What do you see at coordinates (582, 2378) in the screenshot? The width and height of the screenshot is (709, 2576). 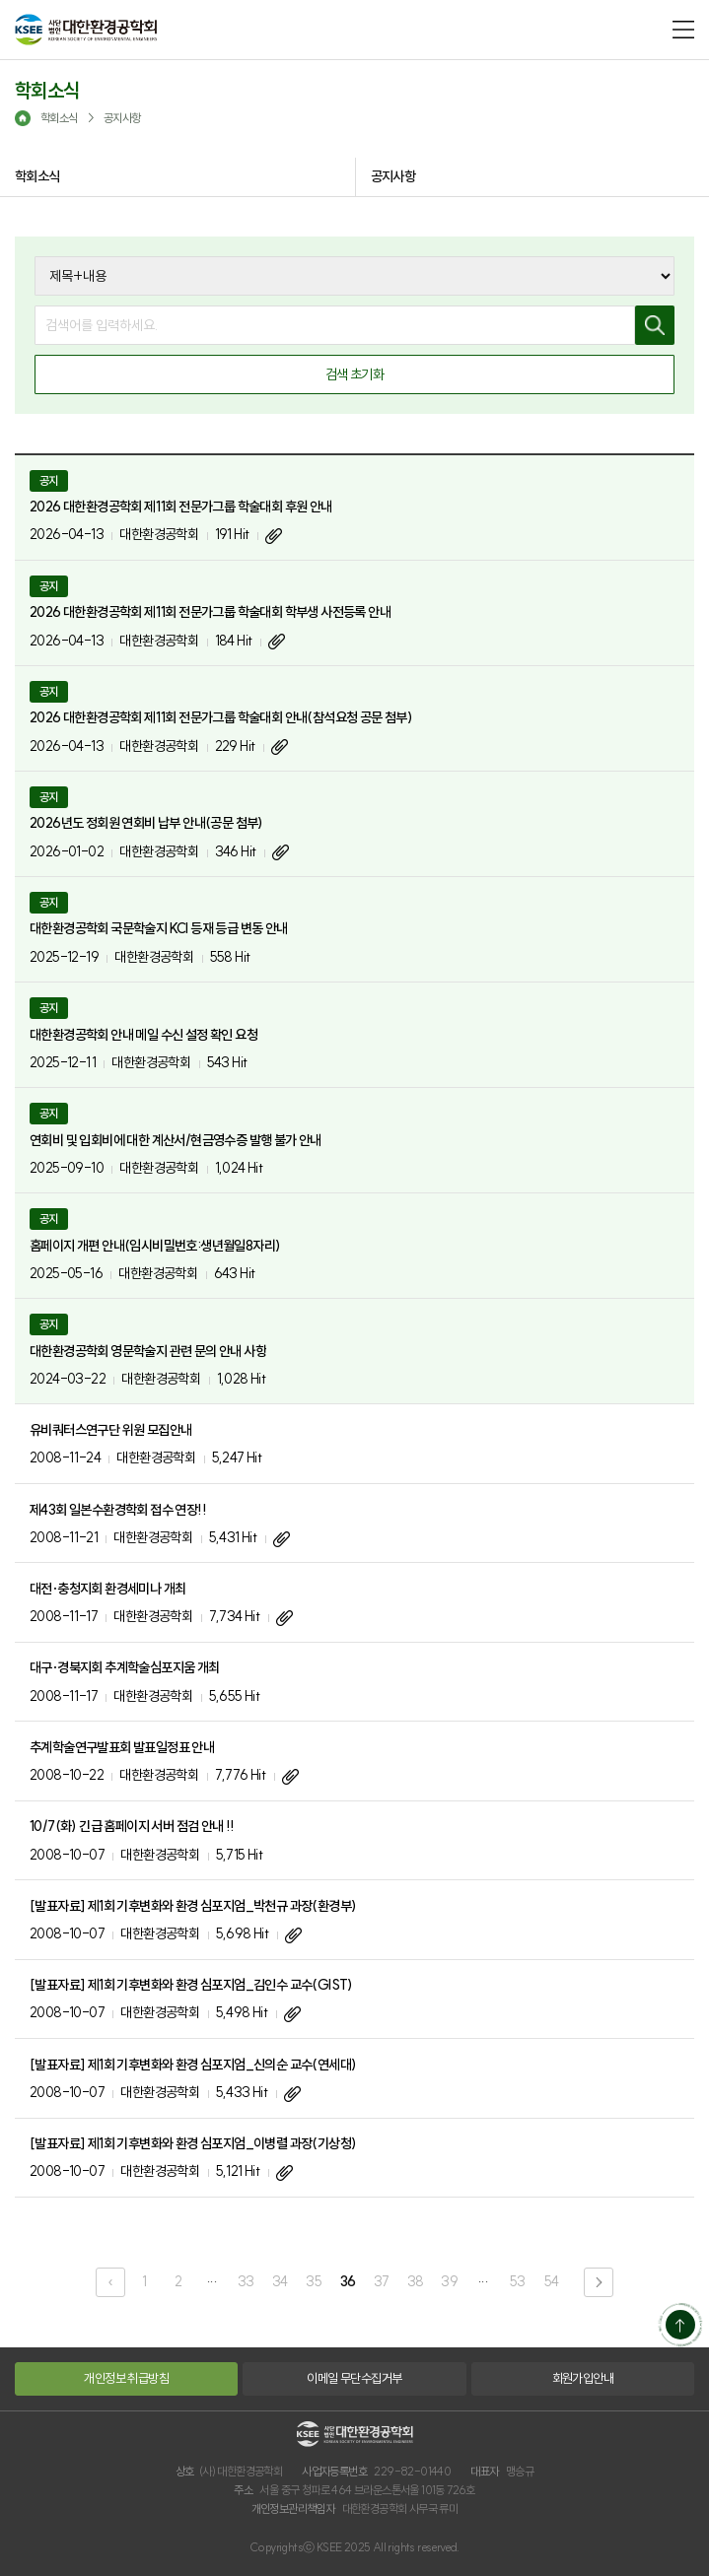 I see `회원가입안내` at bounding box center [582, 2378].